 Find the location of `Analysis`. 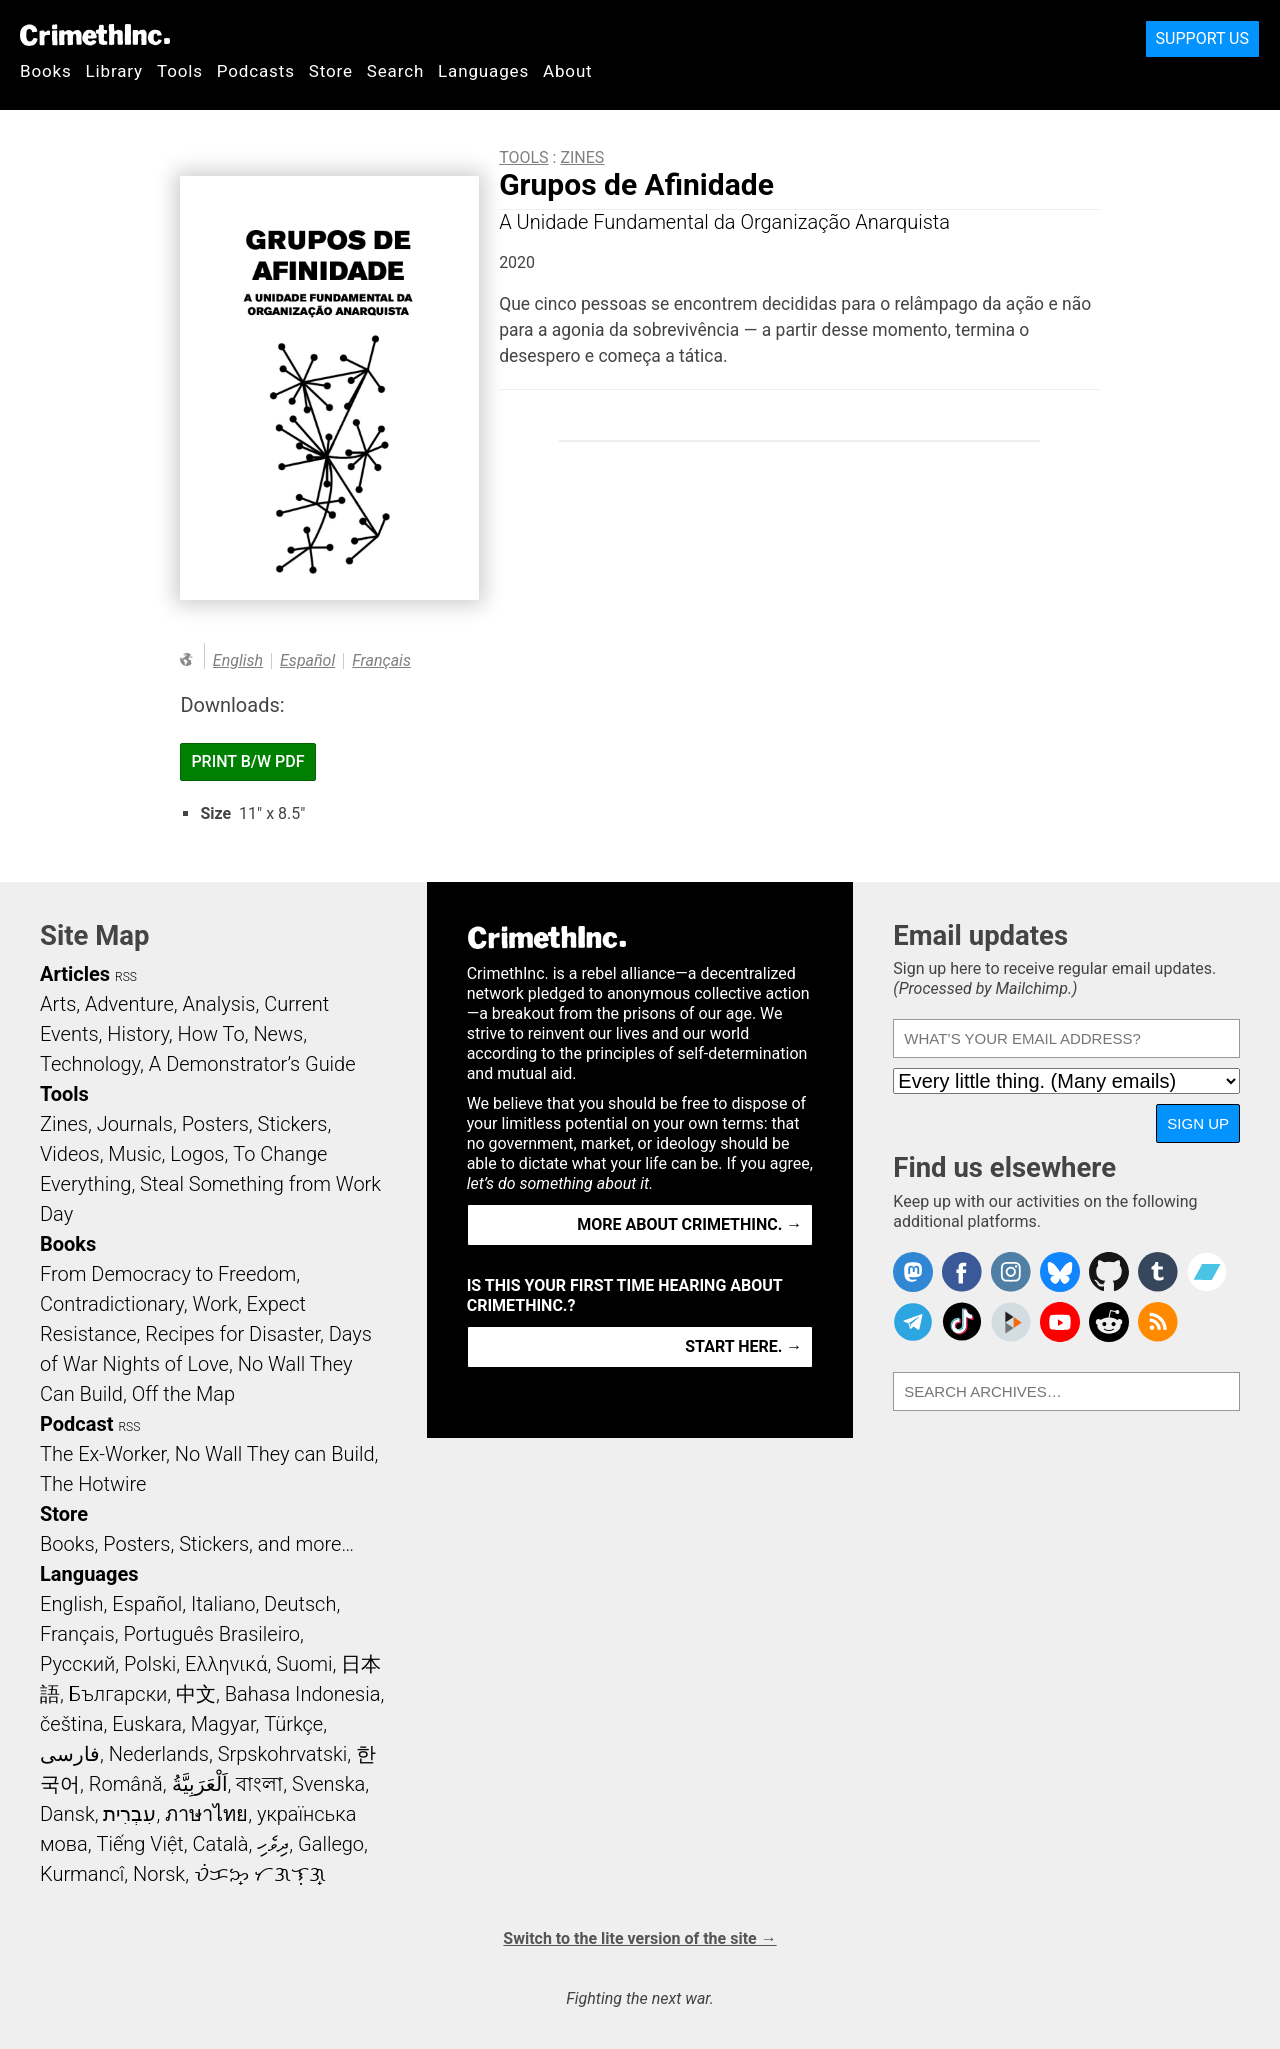

Analysis is located at coordinates (218, 1004).